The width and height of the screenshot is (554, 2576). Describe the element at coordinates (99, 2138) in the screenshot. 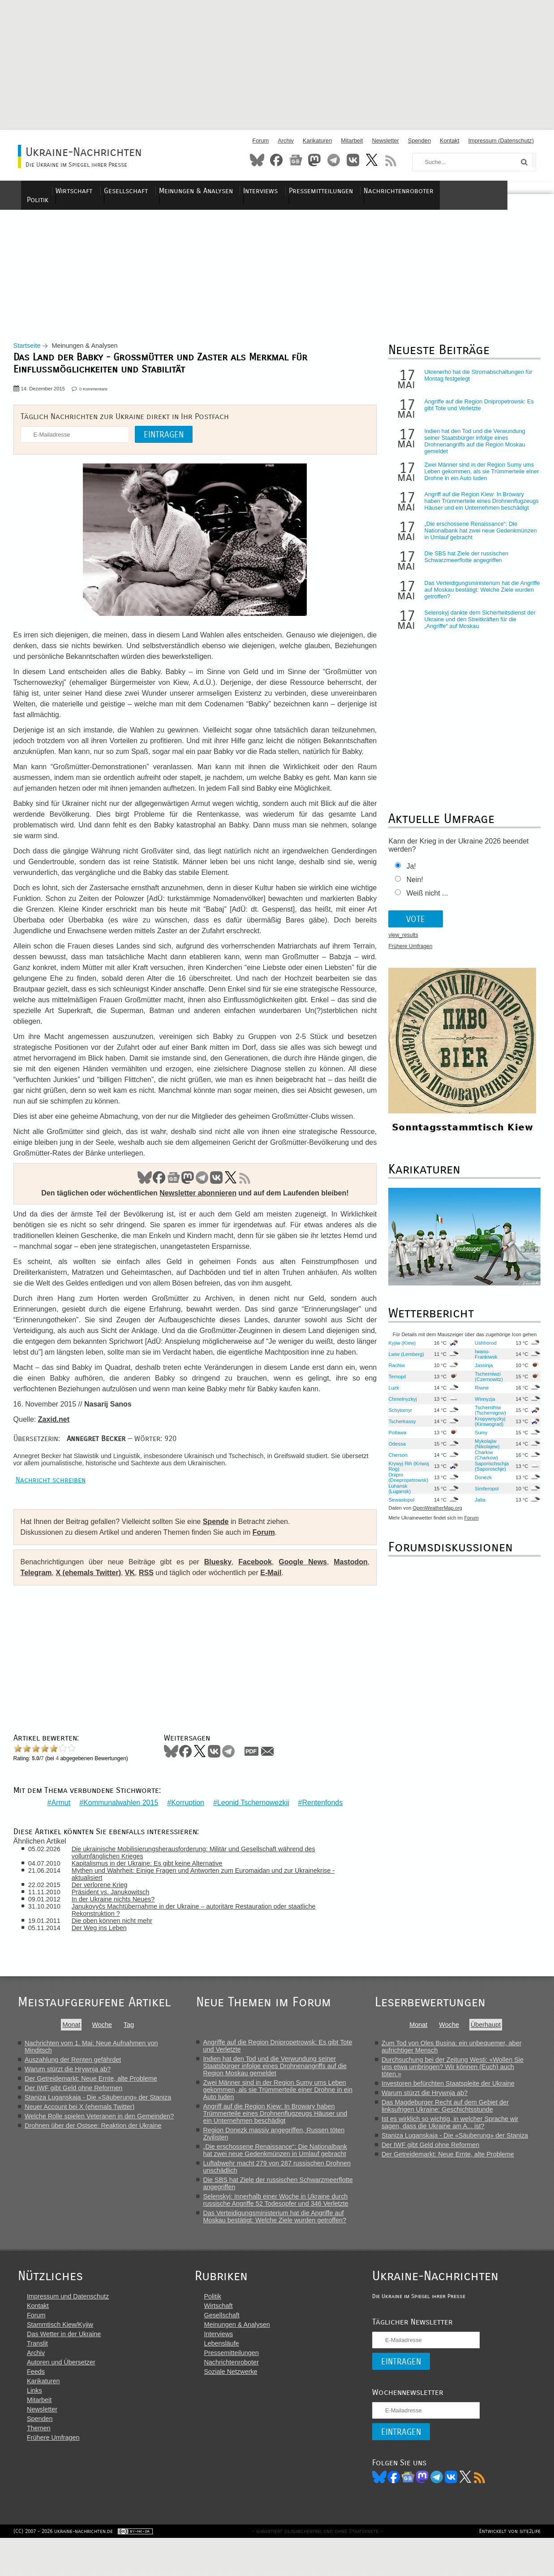

I see `Welche Rolle spielen Veteranen in den Gemeinden?` at that location.